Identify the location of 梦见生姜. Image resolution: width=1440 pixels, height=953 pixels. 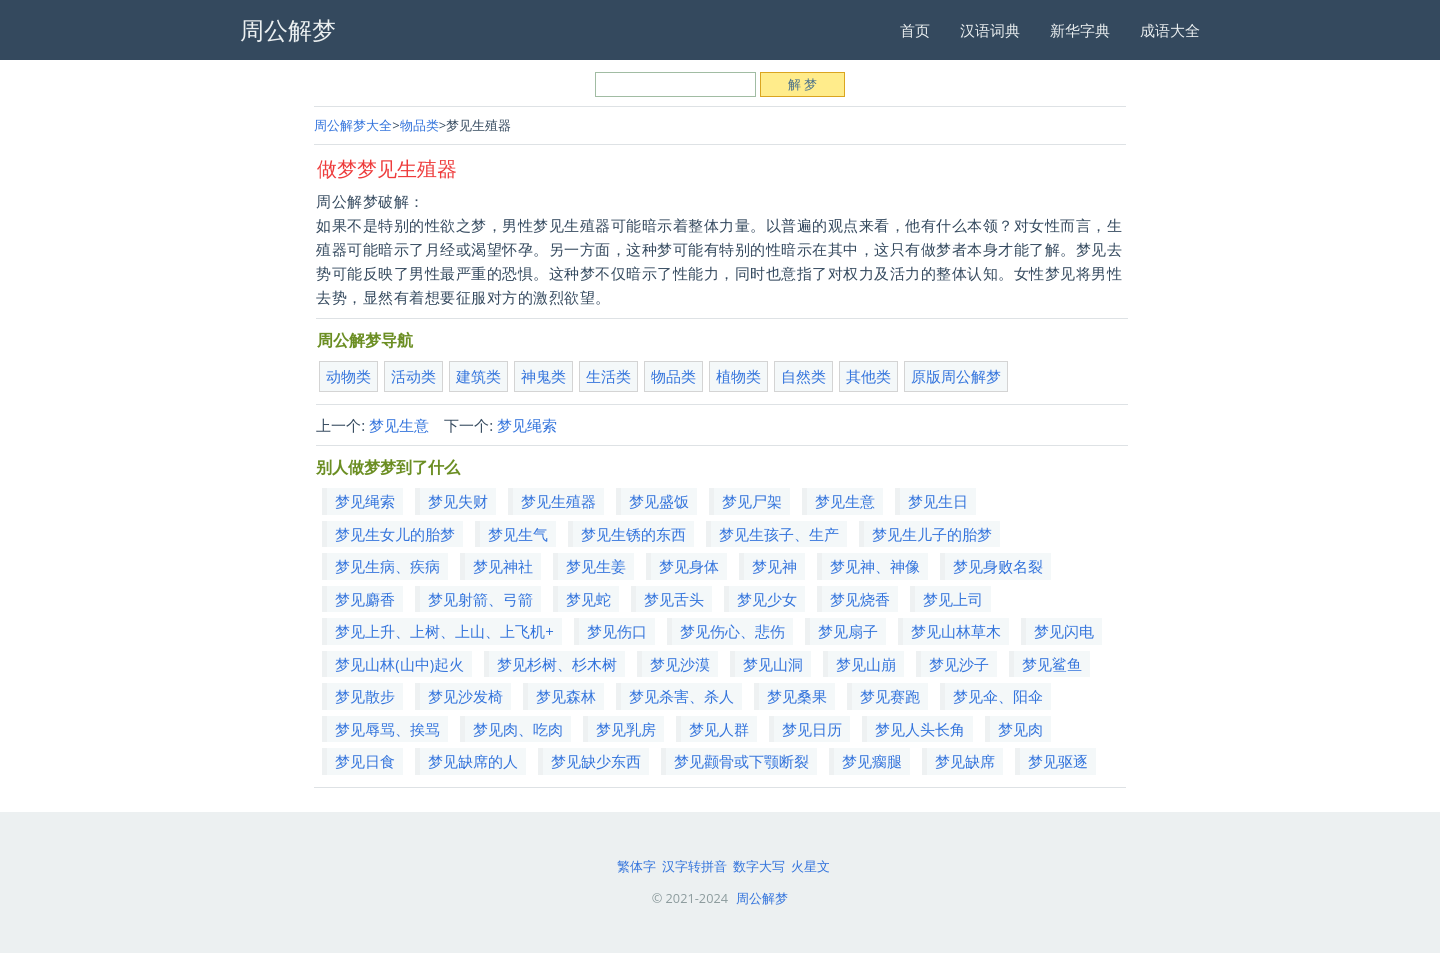
(596, 566).